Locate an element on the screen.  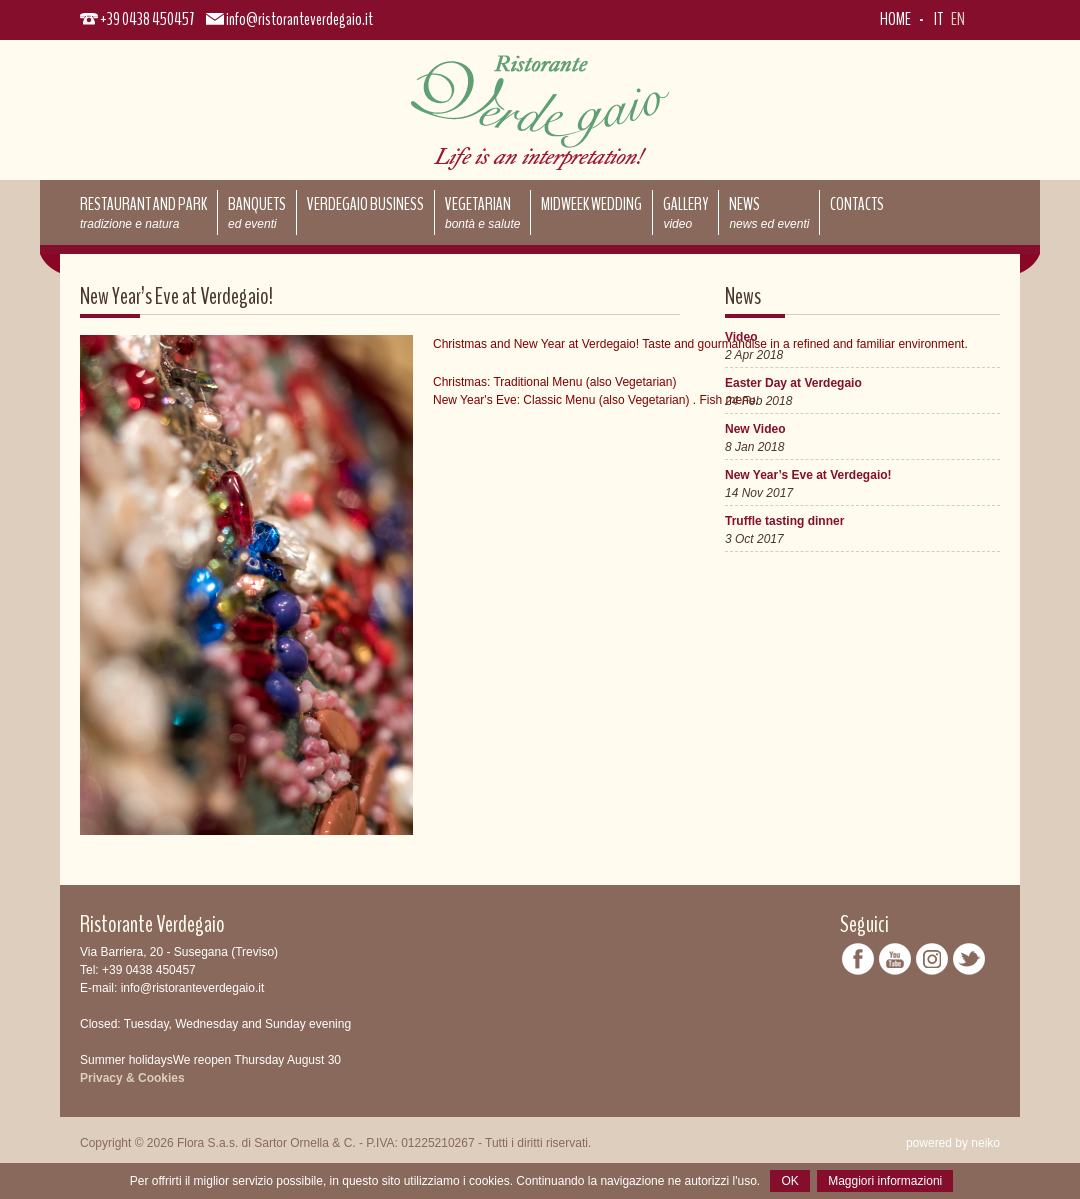
Restaurant and park is located at coordinates (143, 211).